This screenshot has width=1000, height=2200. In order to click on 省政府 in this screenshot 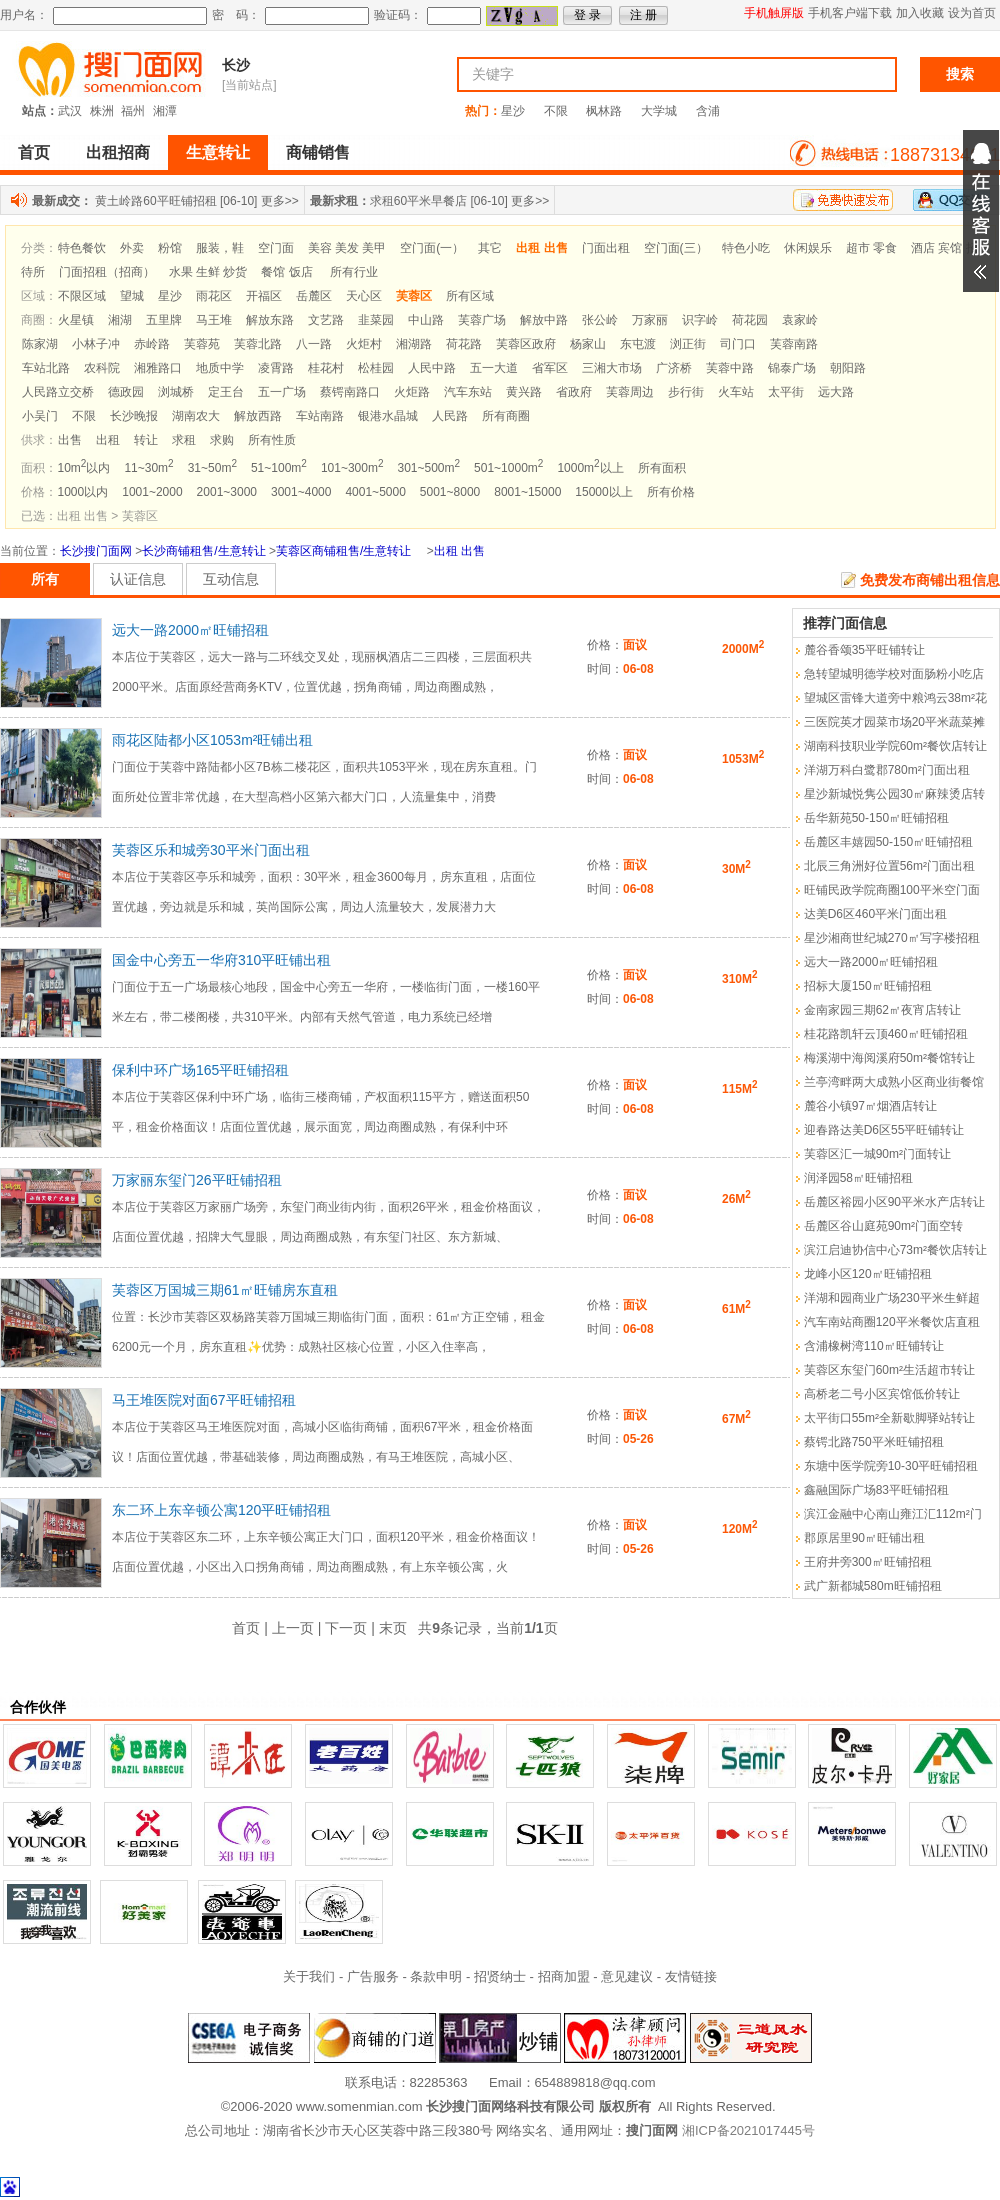, I will do `click(574, 392)`.